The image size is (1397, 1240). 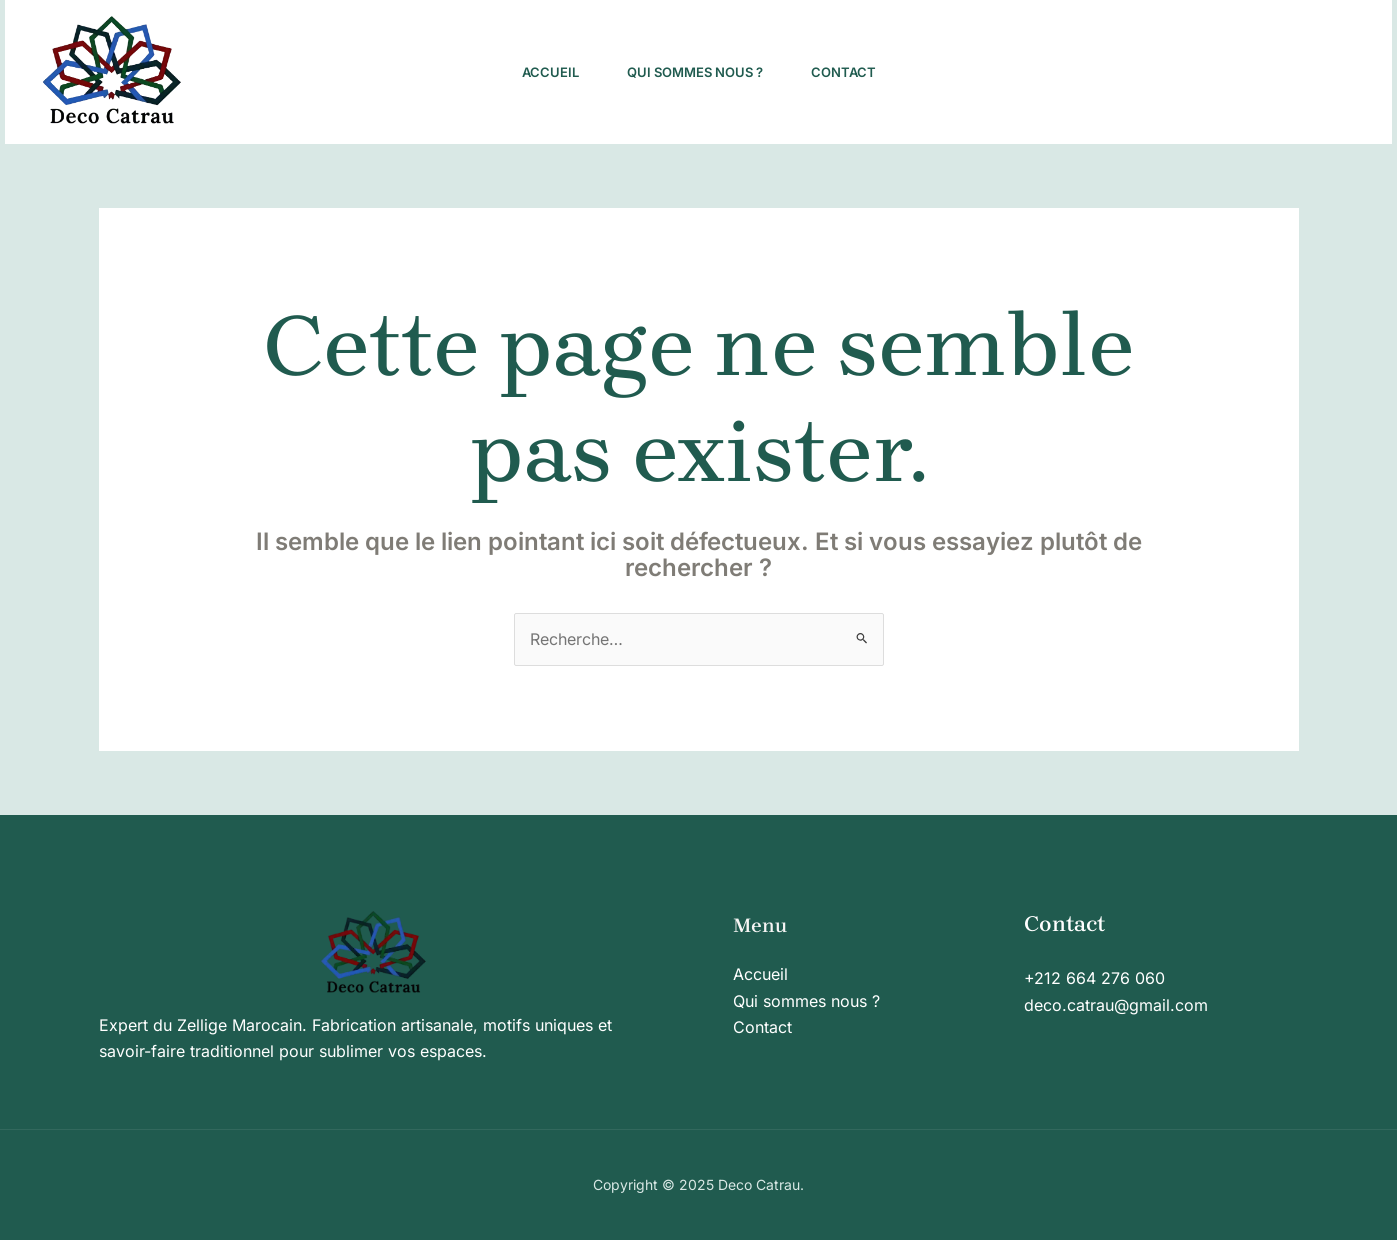 What do you see at coordinates (1116, 1005) in the screenshot?
I see `deco.catrau@gmail.com` at bounding box center [1116, 1005].